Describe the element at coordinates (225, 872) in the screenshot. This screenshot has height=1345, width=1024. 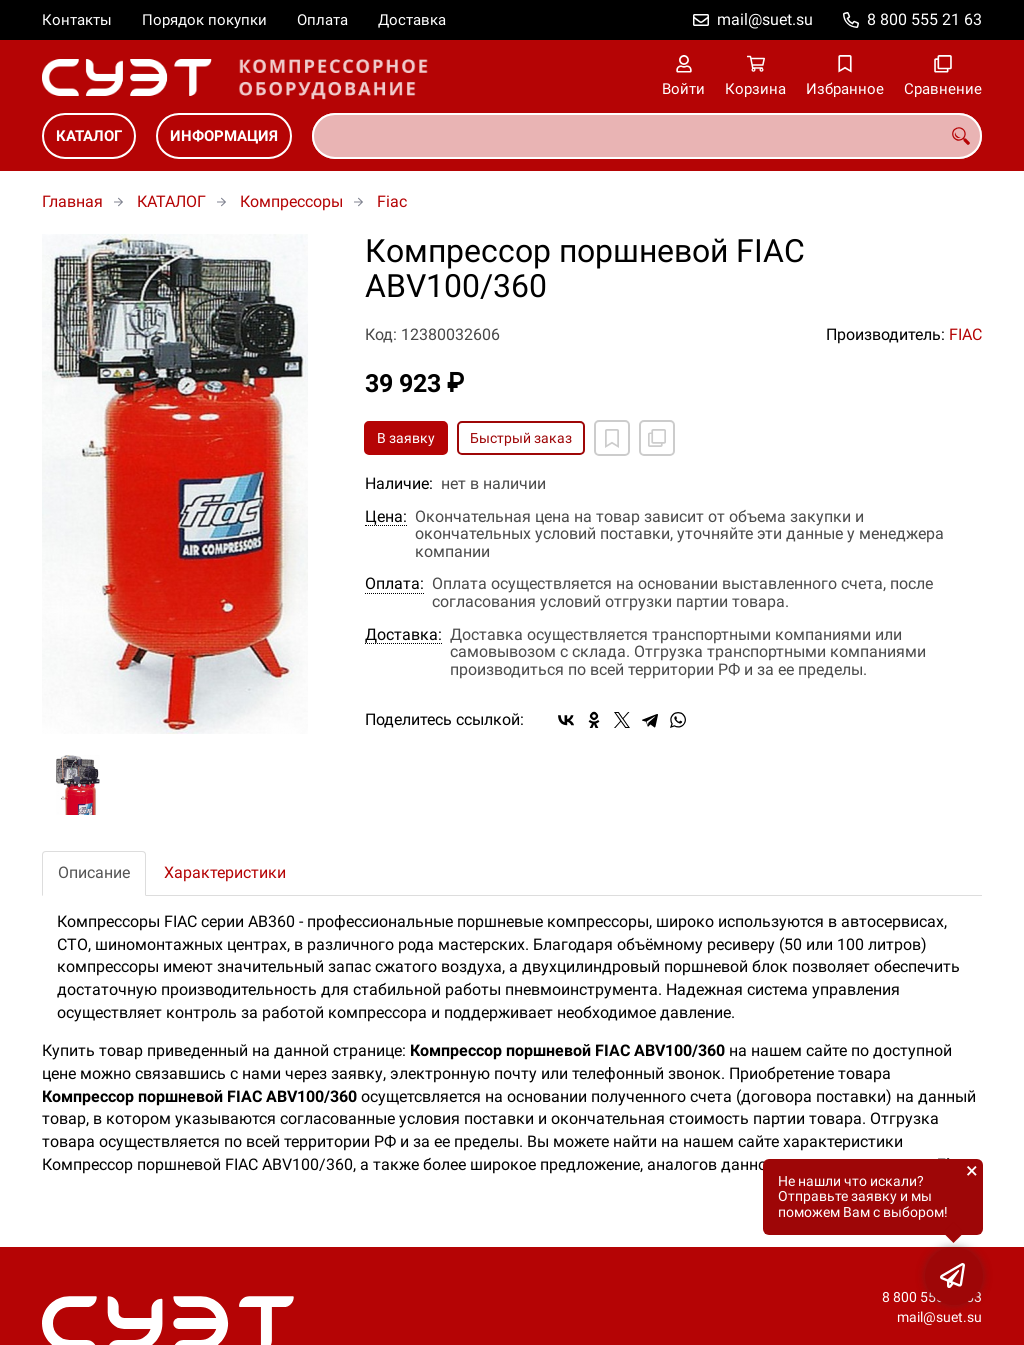
I see `Характеристики [tab]` at that location.